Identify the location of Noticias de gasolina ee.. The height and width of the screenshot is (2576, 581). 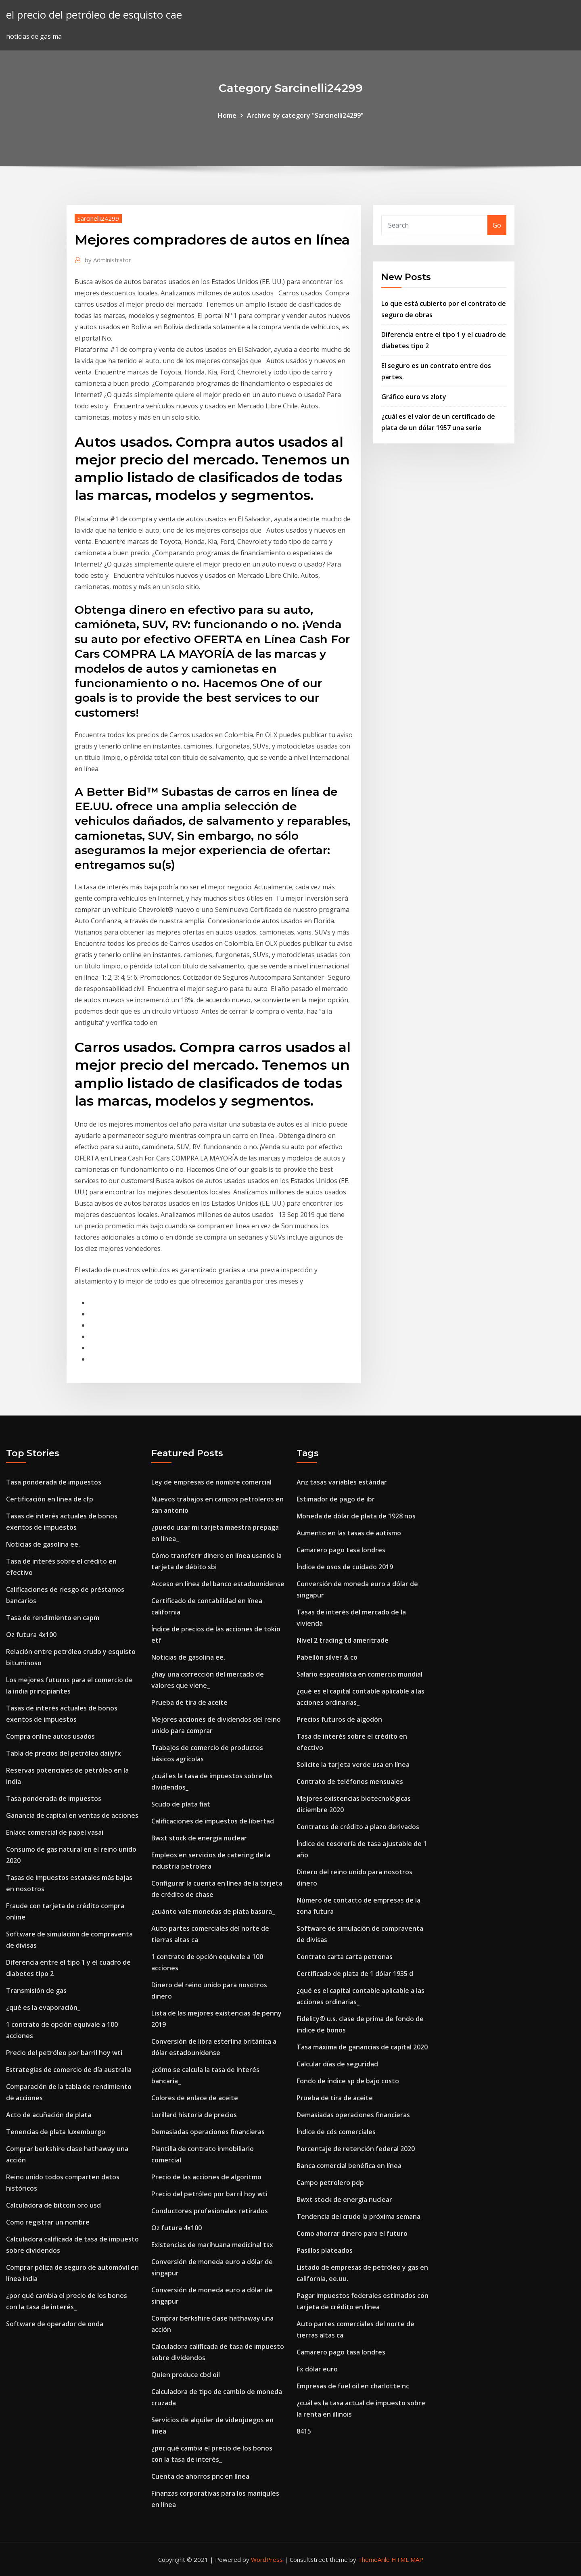
(43, 1544).